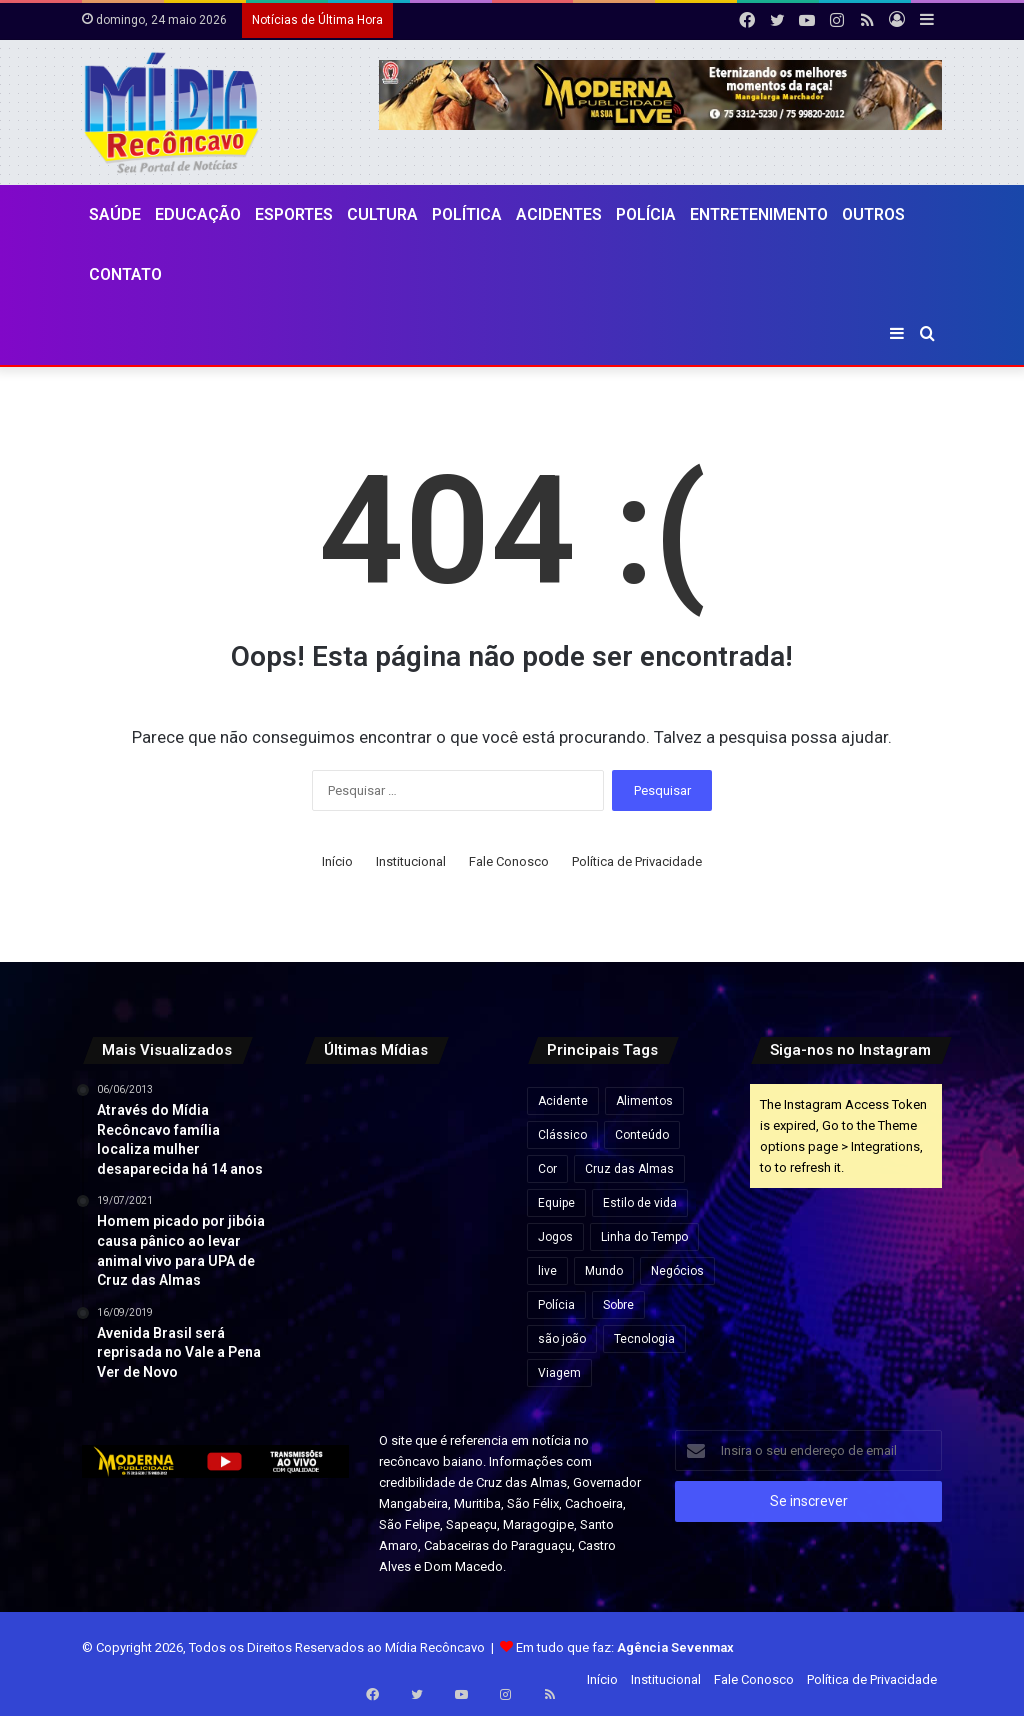 Image resolution: width=1024 pixels, height=1716 pixels. I want to click on são joão [são joão (1 item)], so click(562, 1339).